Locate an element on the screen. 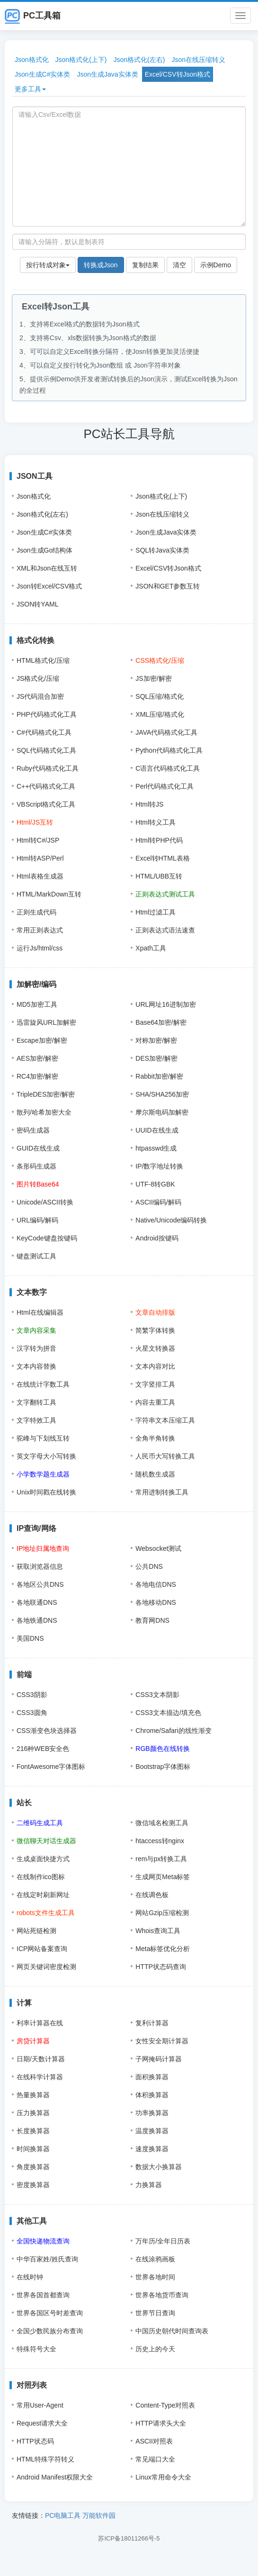 The width and height of the screenshot is (258, 2576). 在线科学计算器 is located at coordinates (40, 2077).